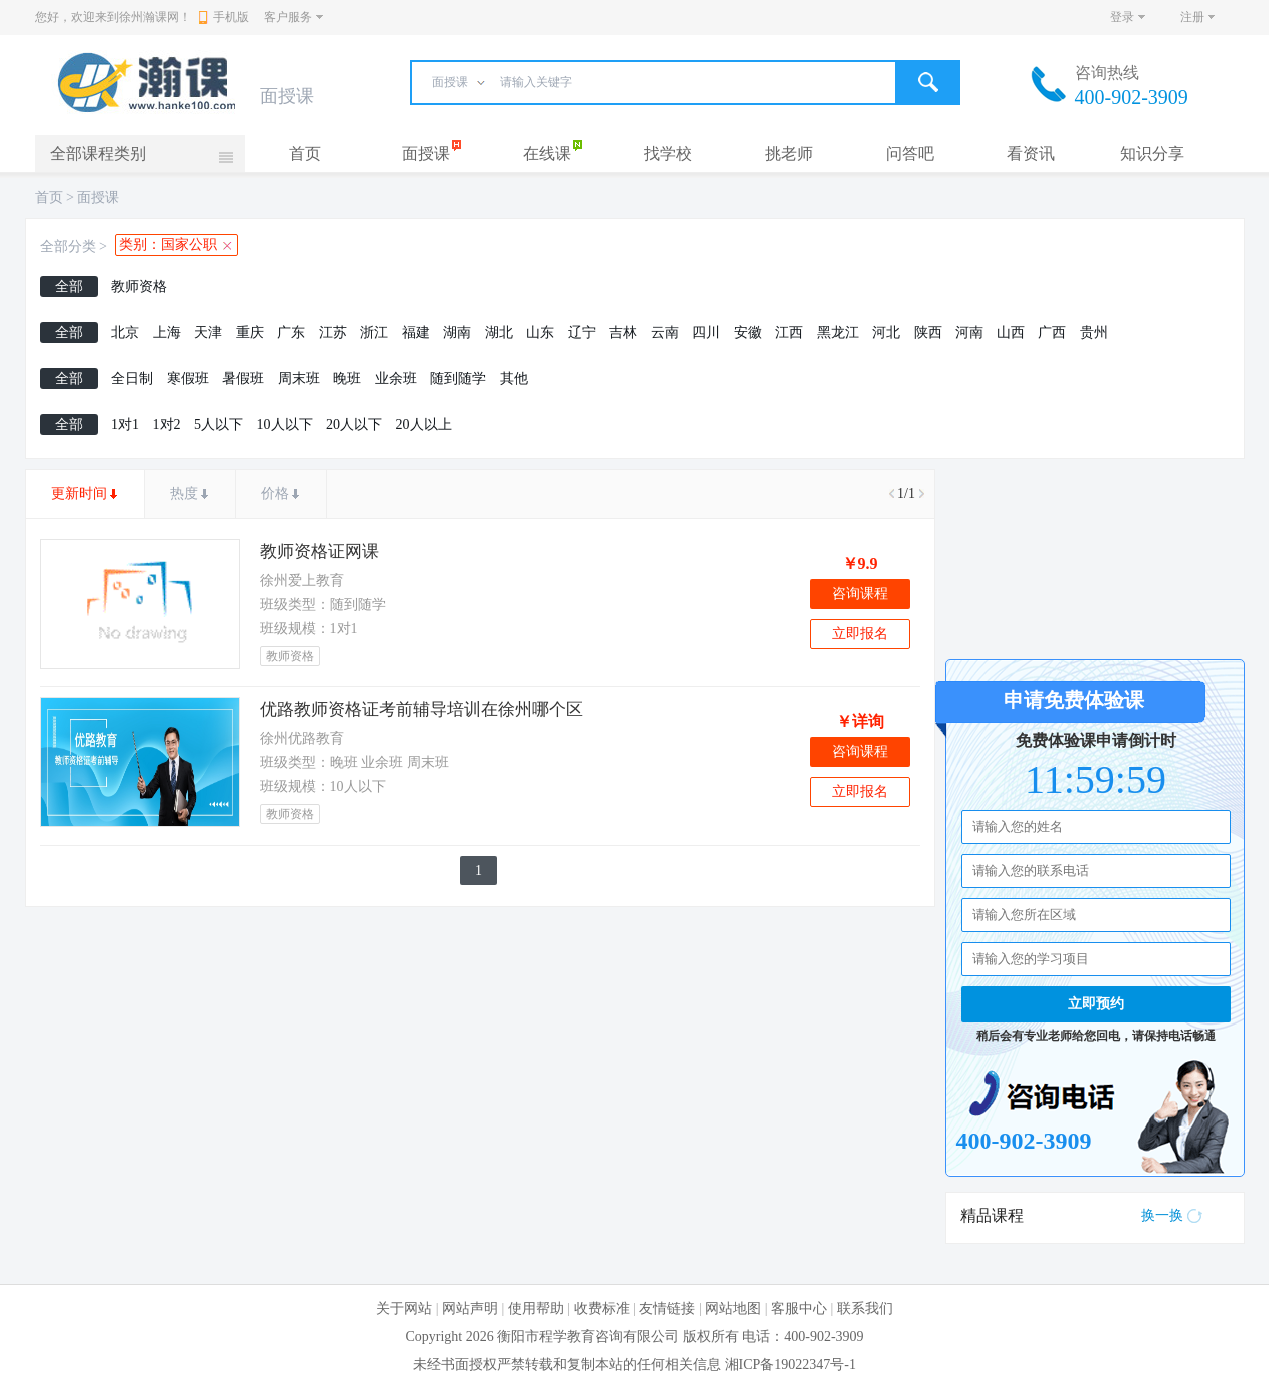 The image size is (1269, 1399). I want to click on 面授课, so click(426, 153).